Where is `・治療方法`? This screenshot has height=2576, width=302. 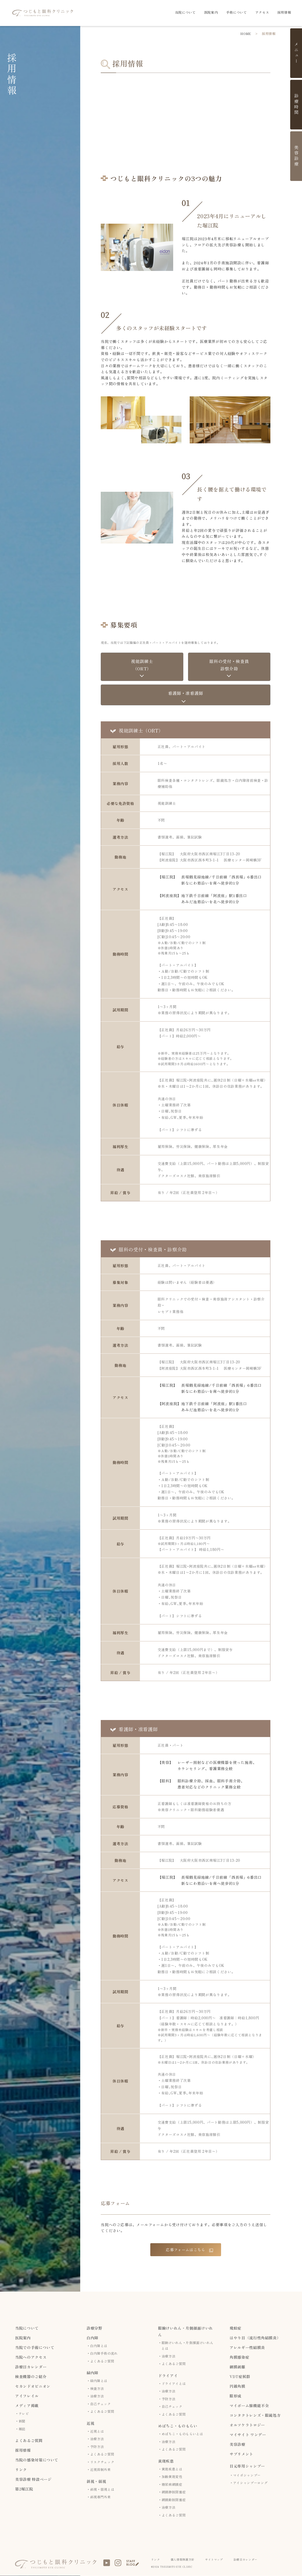
・治療方法 is located at coordinates (97, 2396).